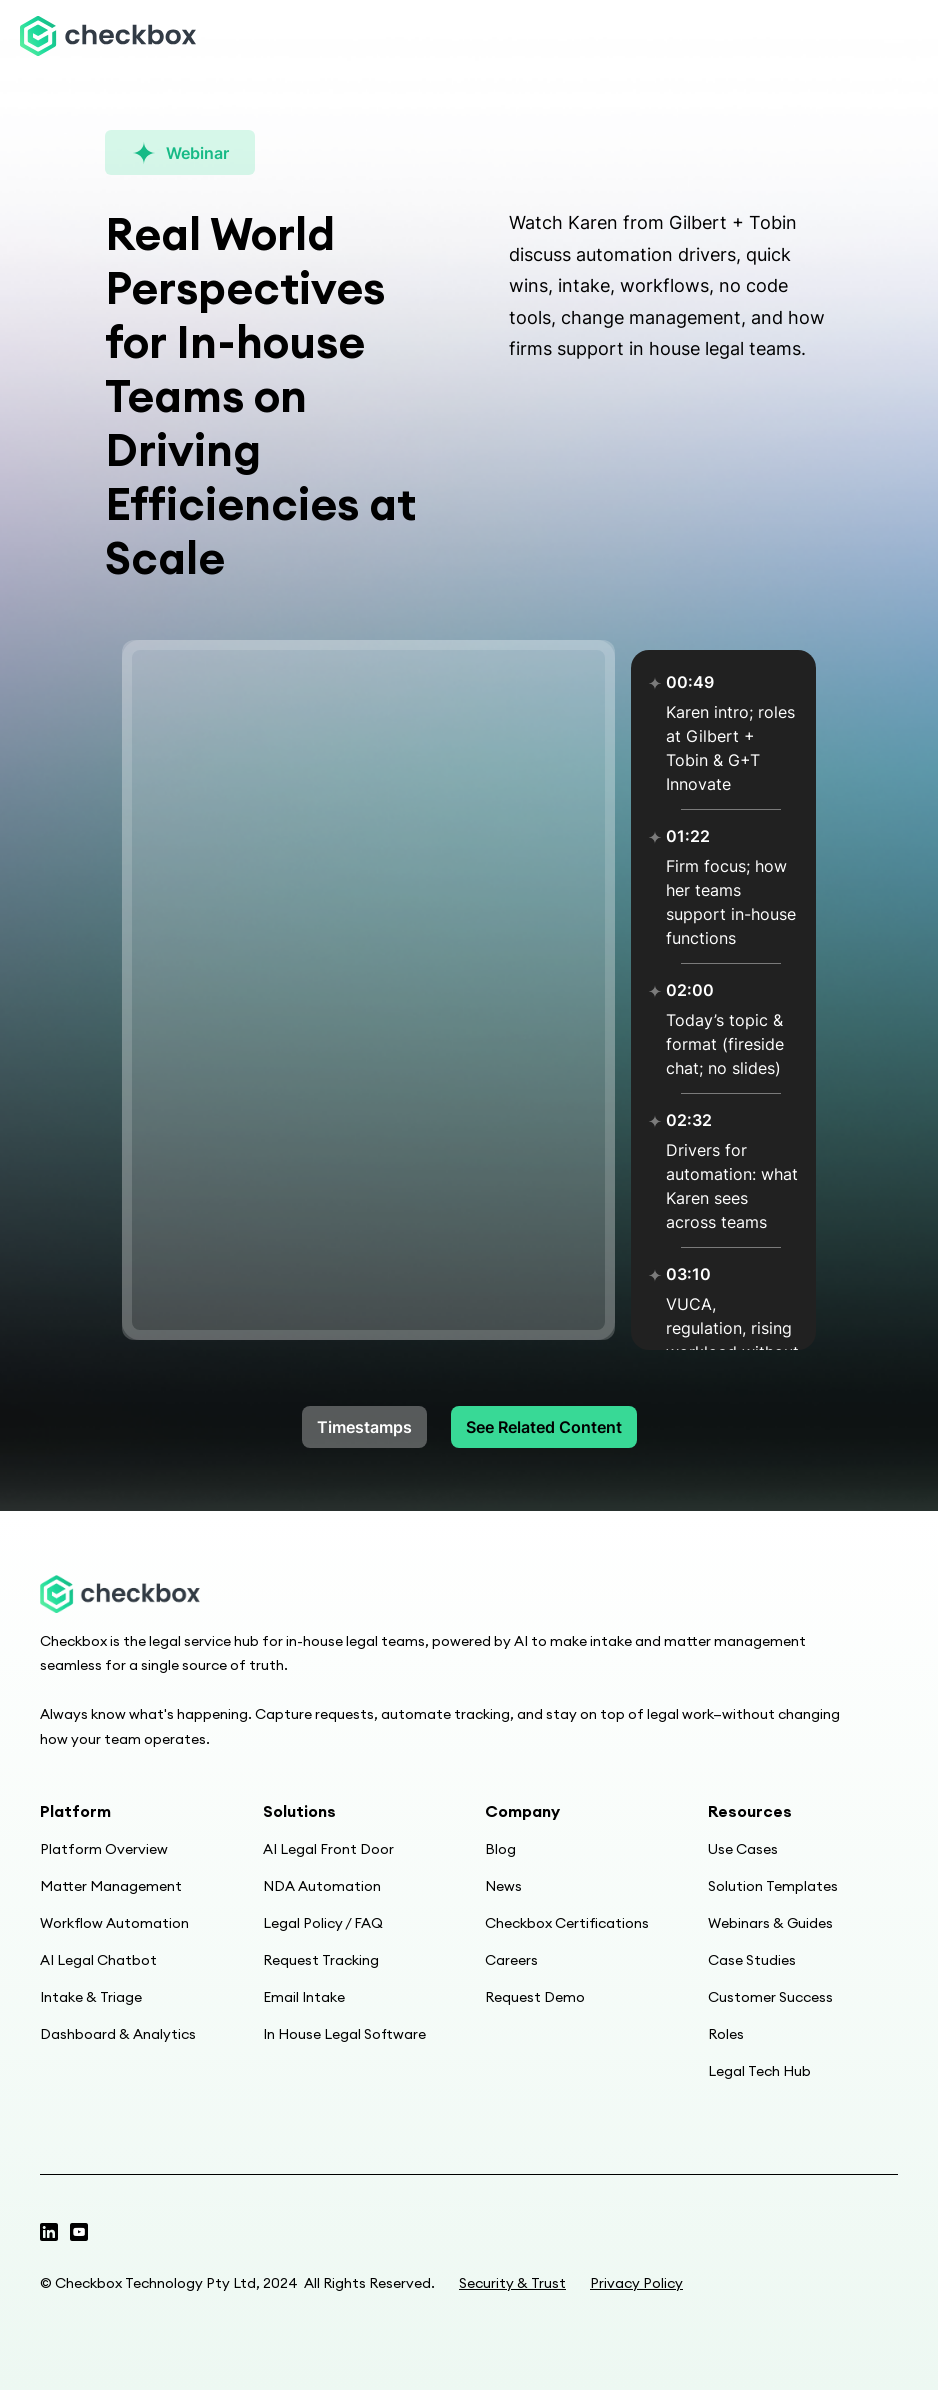 This screenshot has width=938, height=2390. I want to click on In House Legal Software, so click(344, 2034).